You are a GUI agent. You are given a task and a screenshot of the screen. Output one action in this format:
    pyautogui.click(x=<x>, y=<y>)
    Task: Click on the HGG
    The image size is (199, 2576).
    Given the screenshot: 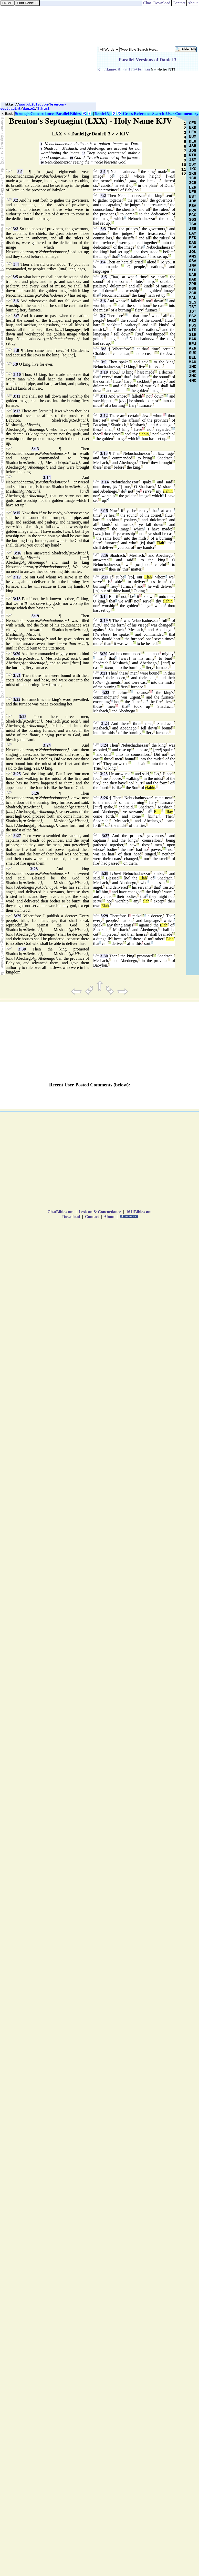 What is the action you would take?
    pyautogui.click(x=192, y=288)
    